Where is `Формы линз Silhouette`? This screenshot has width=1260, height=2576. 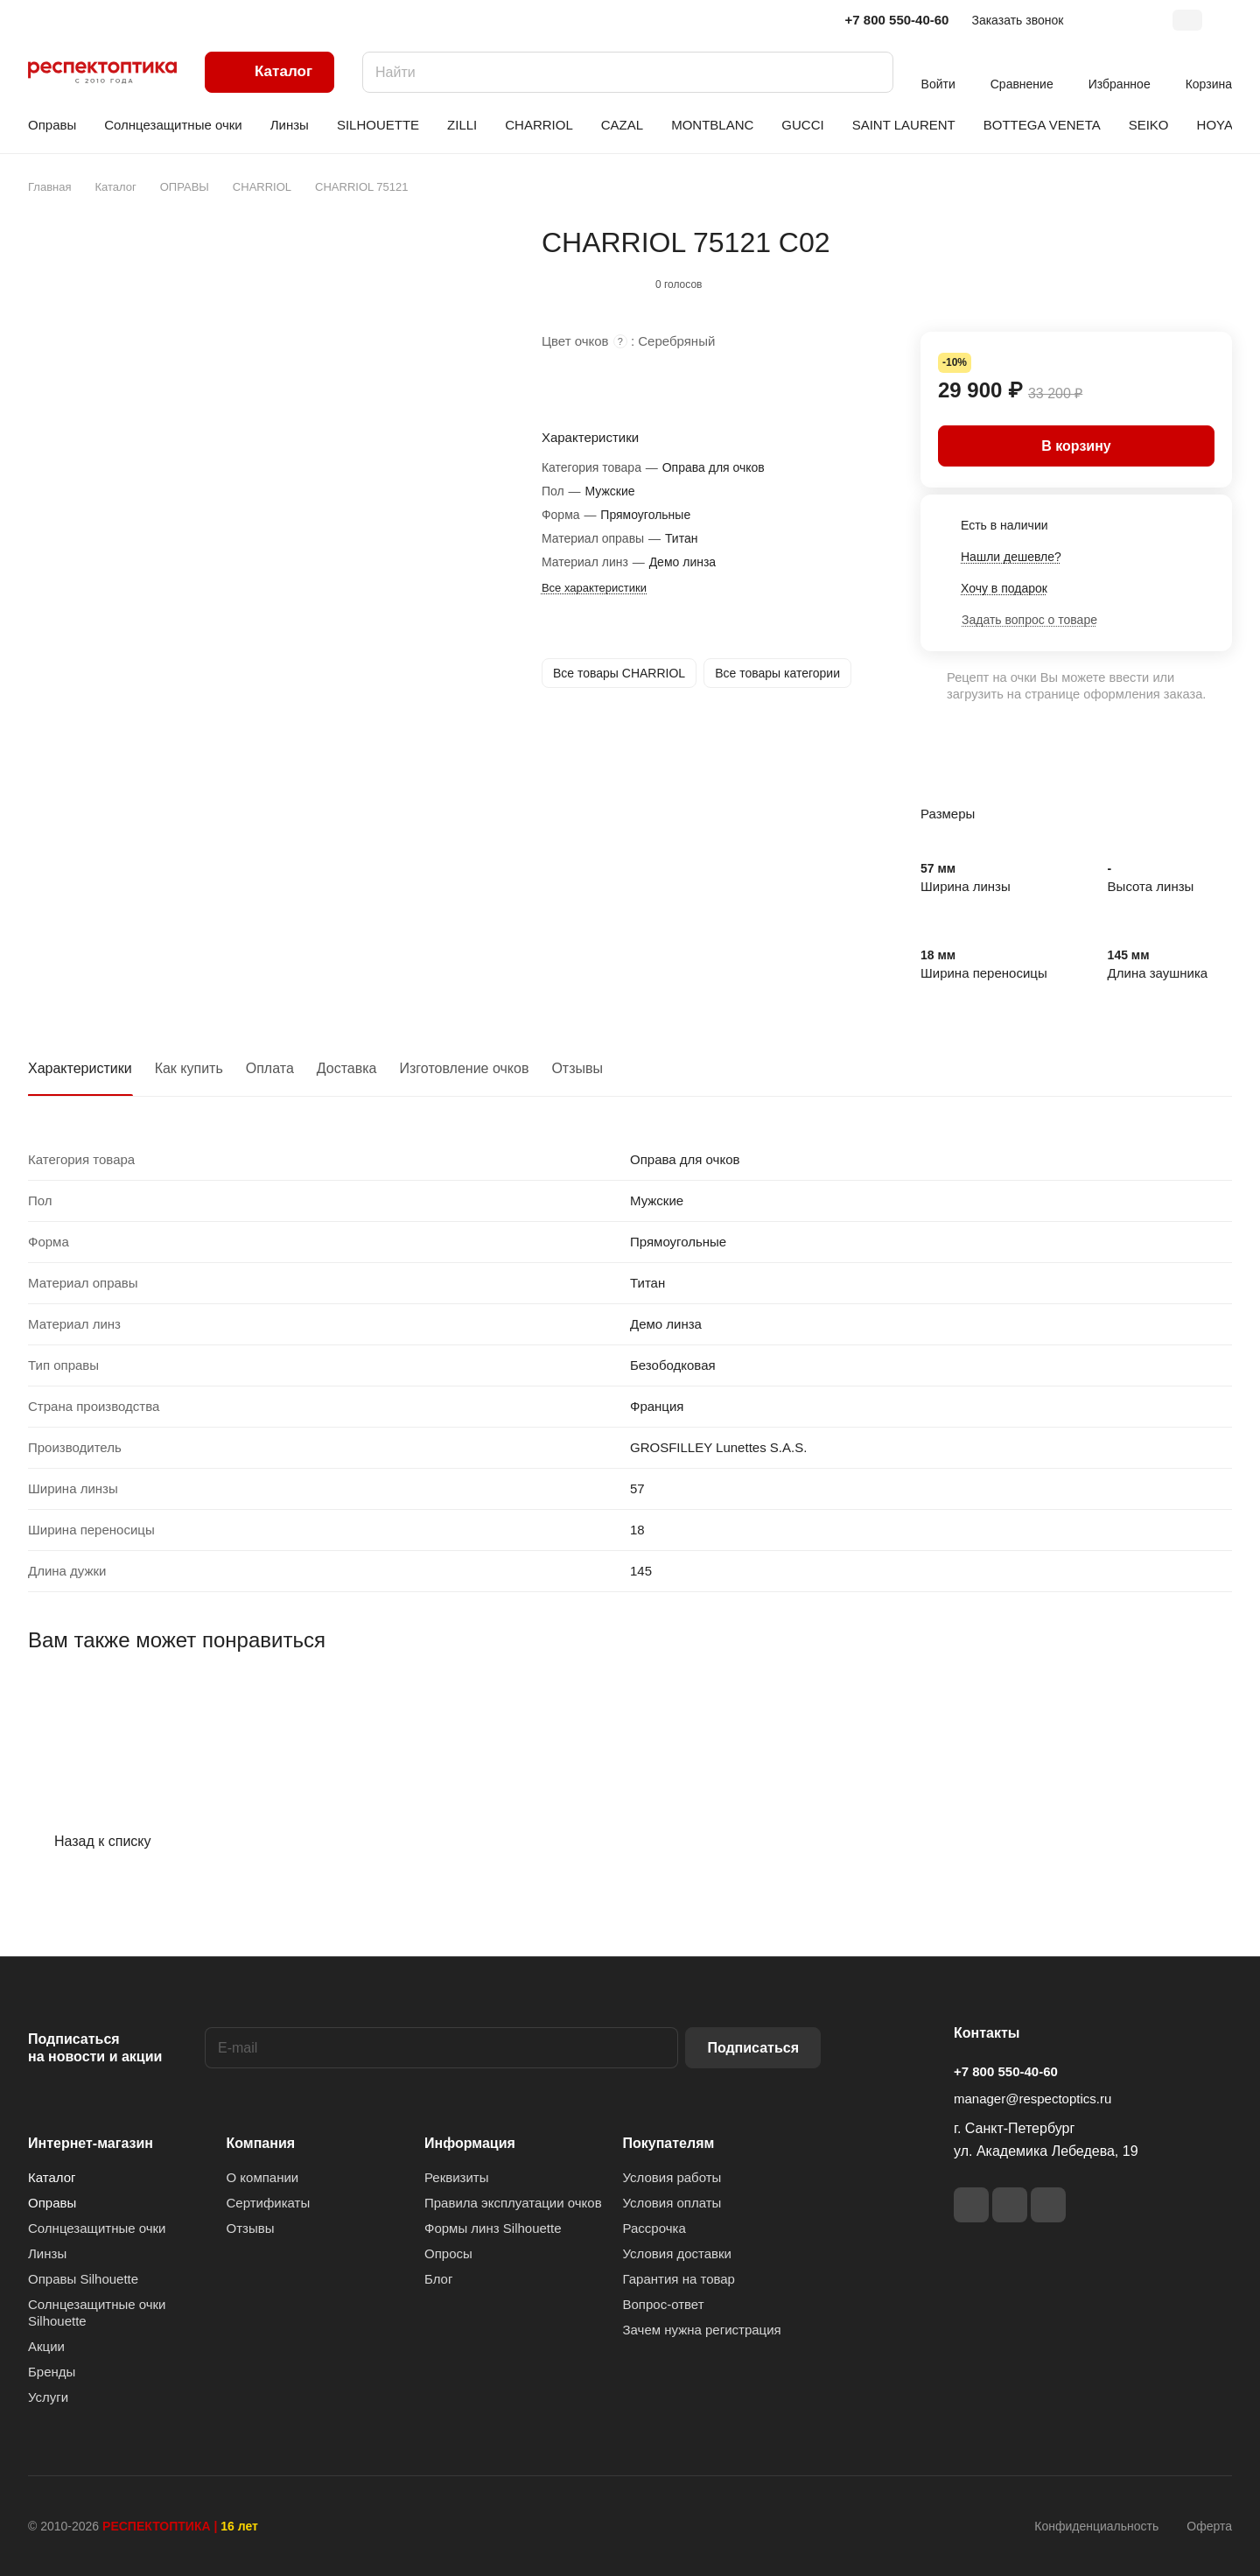
Формы линз Silhouette is located at coordinates (493, 2228).